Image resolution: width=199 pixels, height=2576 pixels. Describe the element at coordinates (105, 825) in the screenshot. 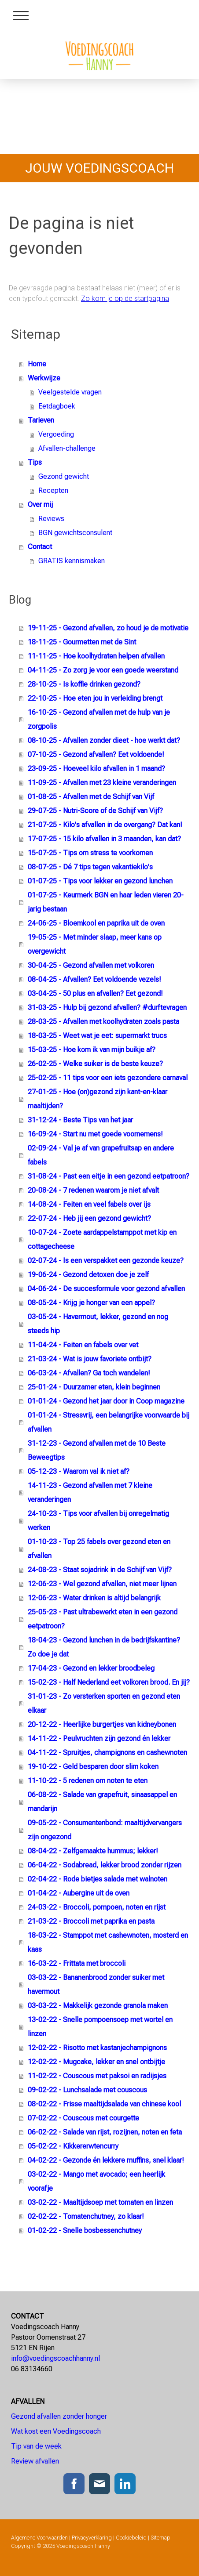

I see `21-07-25 - Kilo's afvallen in de overgang? Dat kan!` at that location.